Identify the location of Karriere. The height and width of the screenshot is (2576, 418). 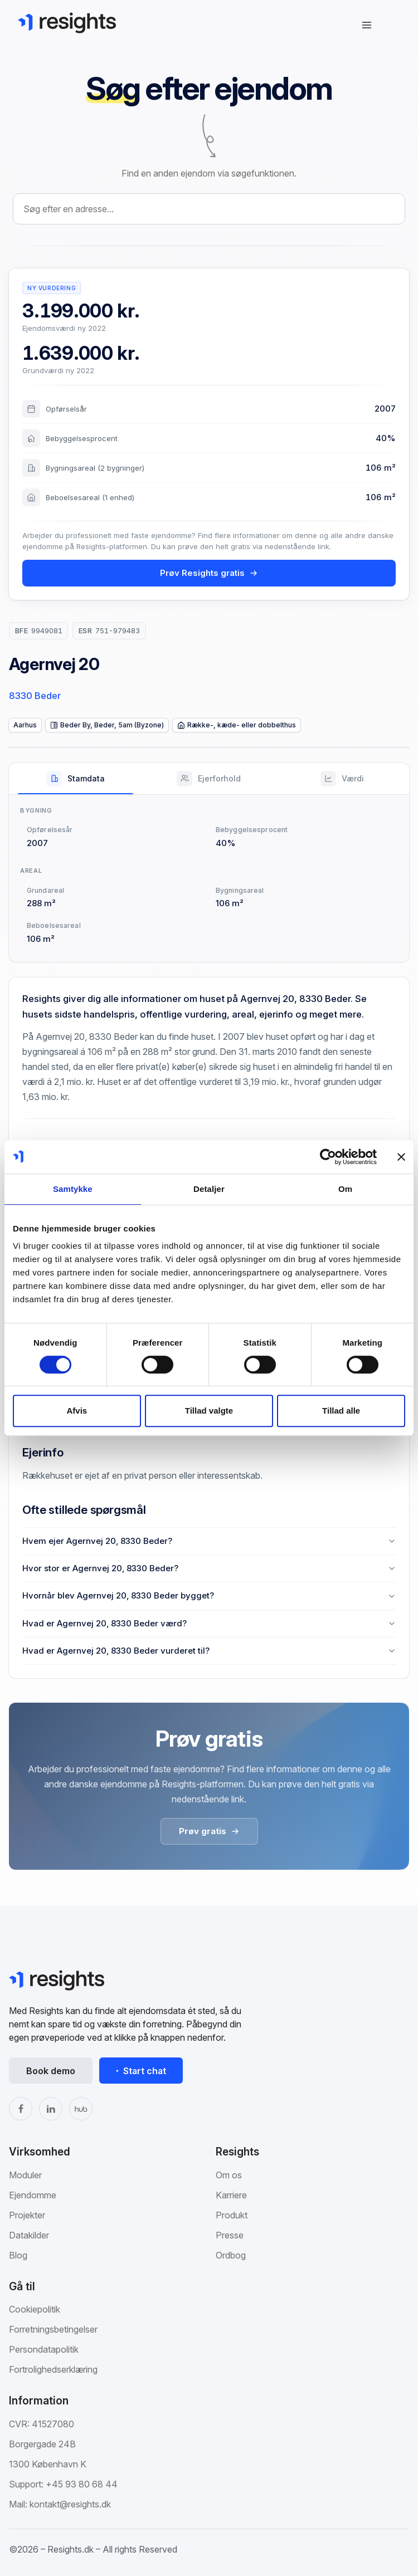
(231, 2195).